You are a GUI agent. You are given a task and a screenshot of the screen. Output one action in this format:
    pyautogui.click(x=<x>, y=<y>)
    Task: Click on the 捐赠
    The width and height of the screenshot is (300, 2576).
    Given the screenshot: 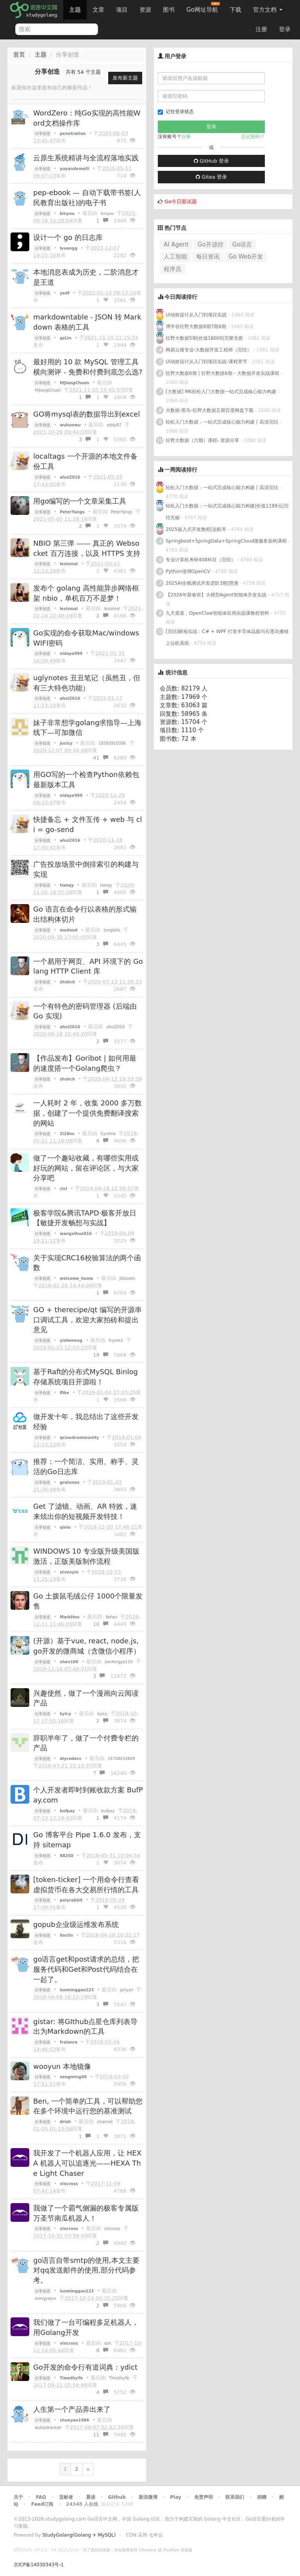 What is the action you would take?
    pyautogui.click(x=261, y=2497)
    